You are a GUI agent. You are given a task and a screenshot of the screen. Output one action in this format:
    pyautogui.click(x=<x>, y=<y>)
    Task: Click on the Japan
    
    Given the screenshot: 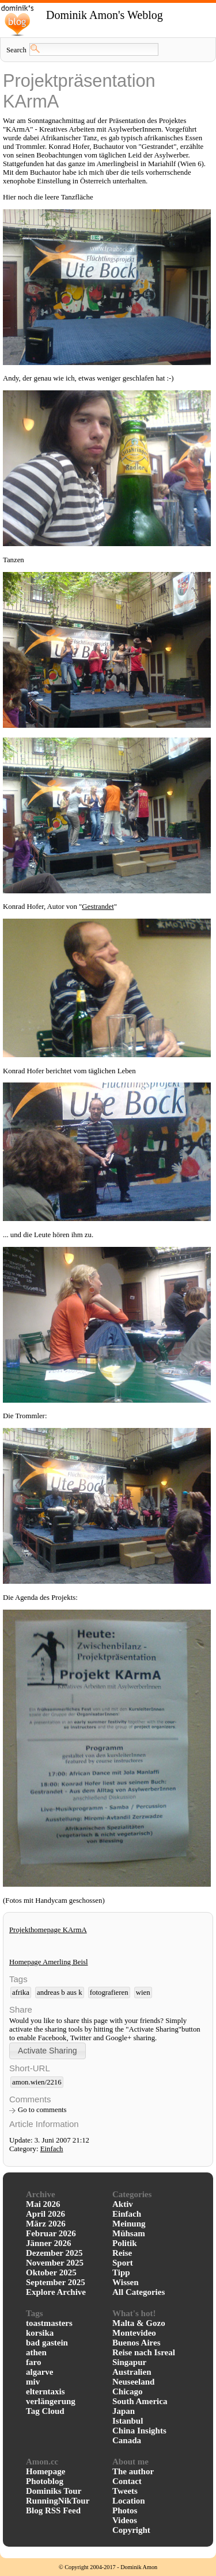 What is the action you would take?
    pyautogui.click(x=123, y=2411)
    